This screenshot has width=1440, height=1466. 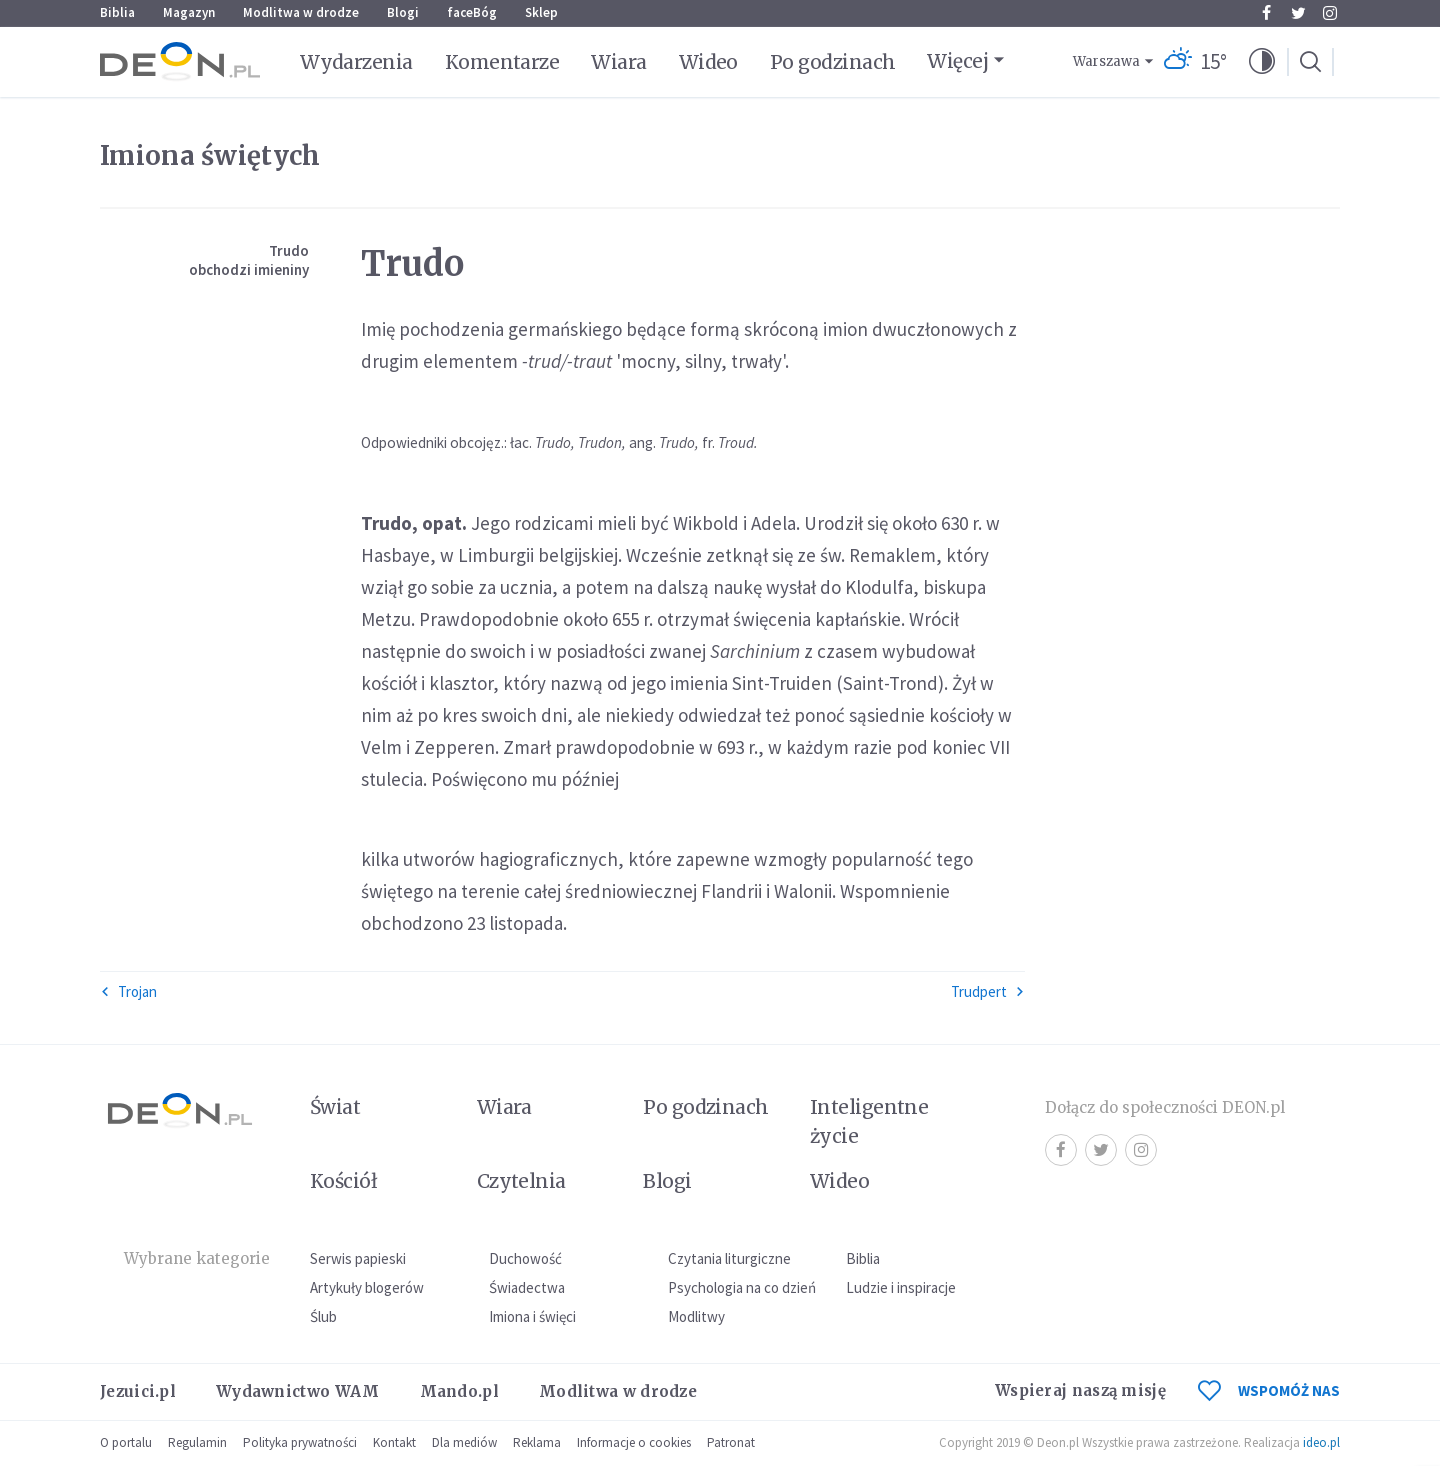 I want to click on Świat, so click(x=335, y=1107).